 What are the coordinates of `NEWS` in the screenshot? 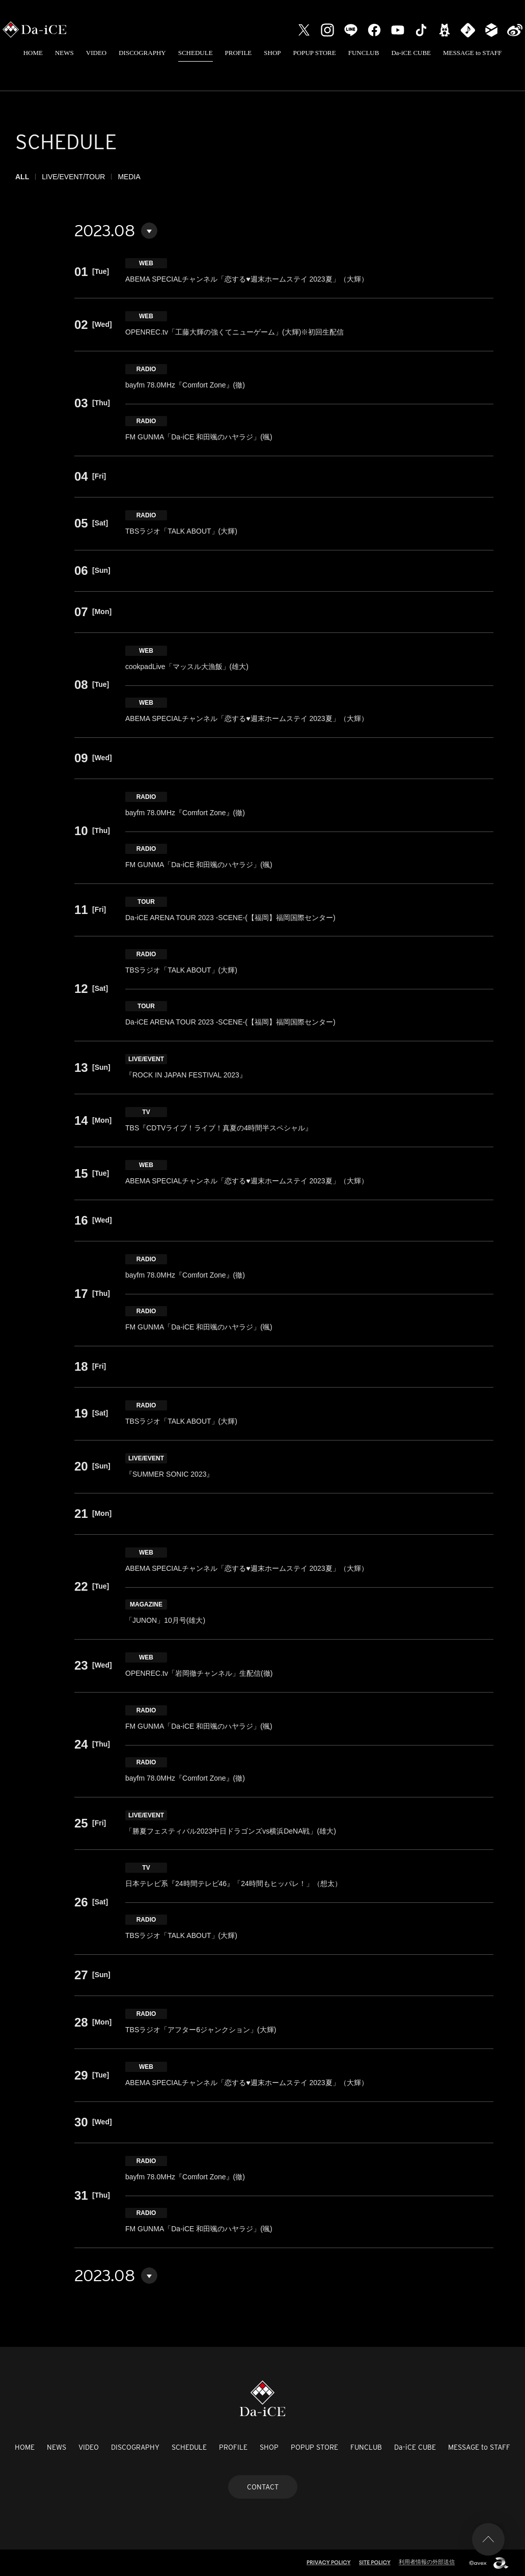 It's located at (64, 53).